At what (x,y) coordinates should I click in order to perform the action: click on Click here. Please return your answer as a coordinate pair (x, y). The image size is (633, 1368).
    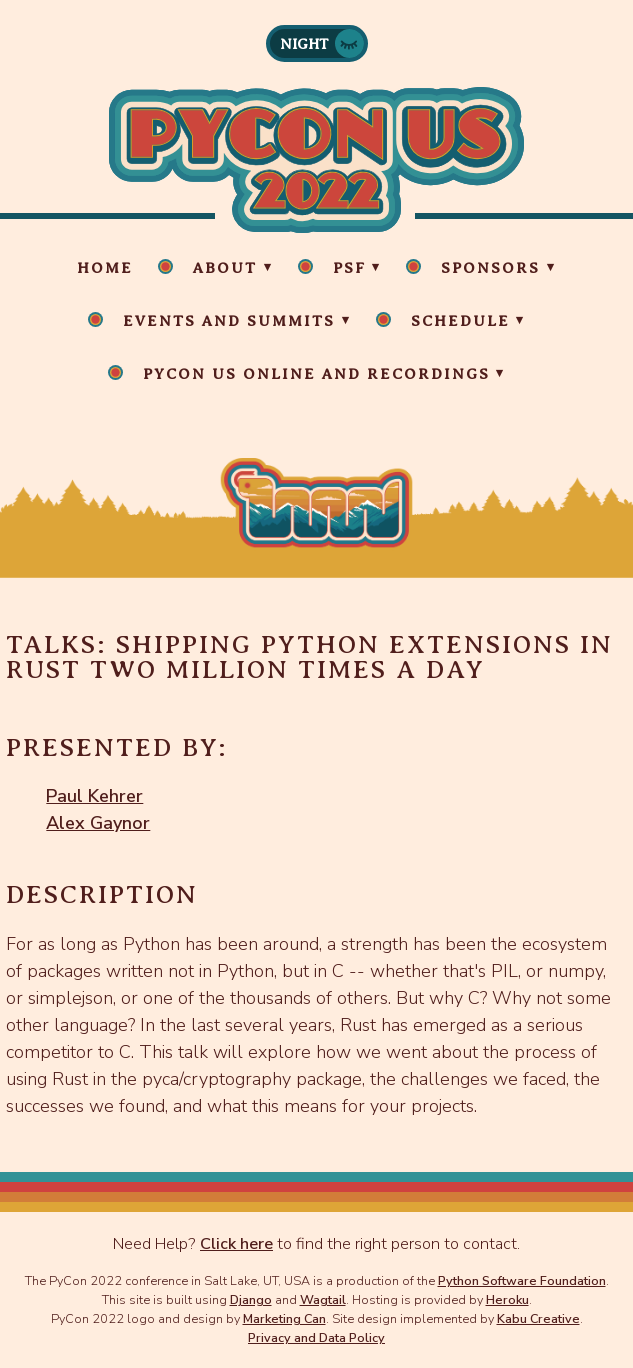
    Looking at the image, I should click on (236, 1244).